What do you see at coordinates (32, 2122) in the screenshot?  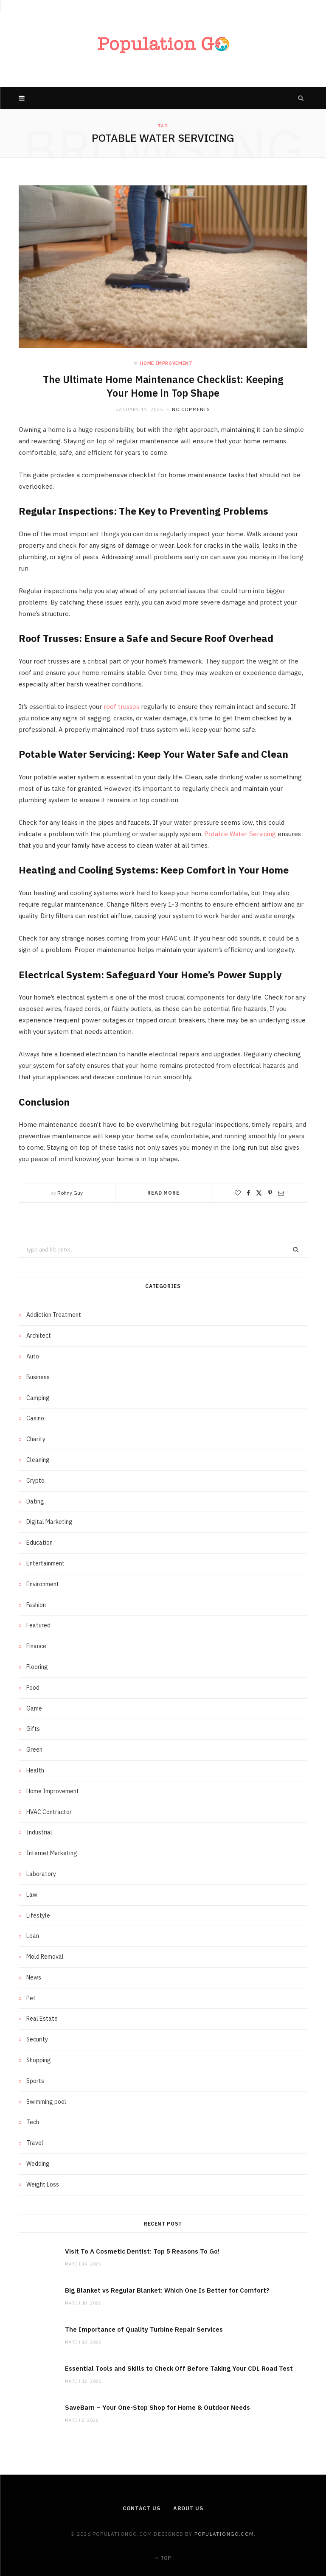 I see `Tech` at bounding box center [32, 2122].